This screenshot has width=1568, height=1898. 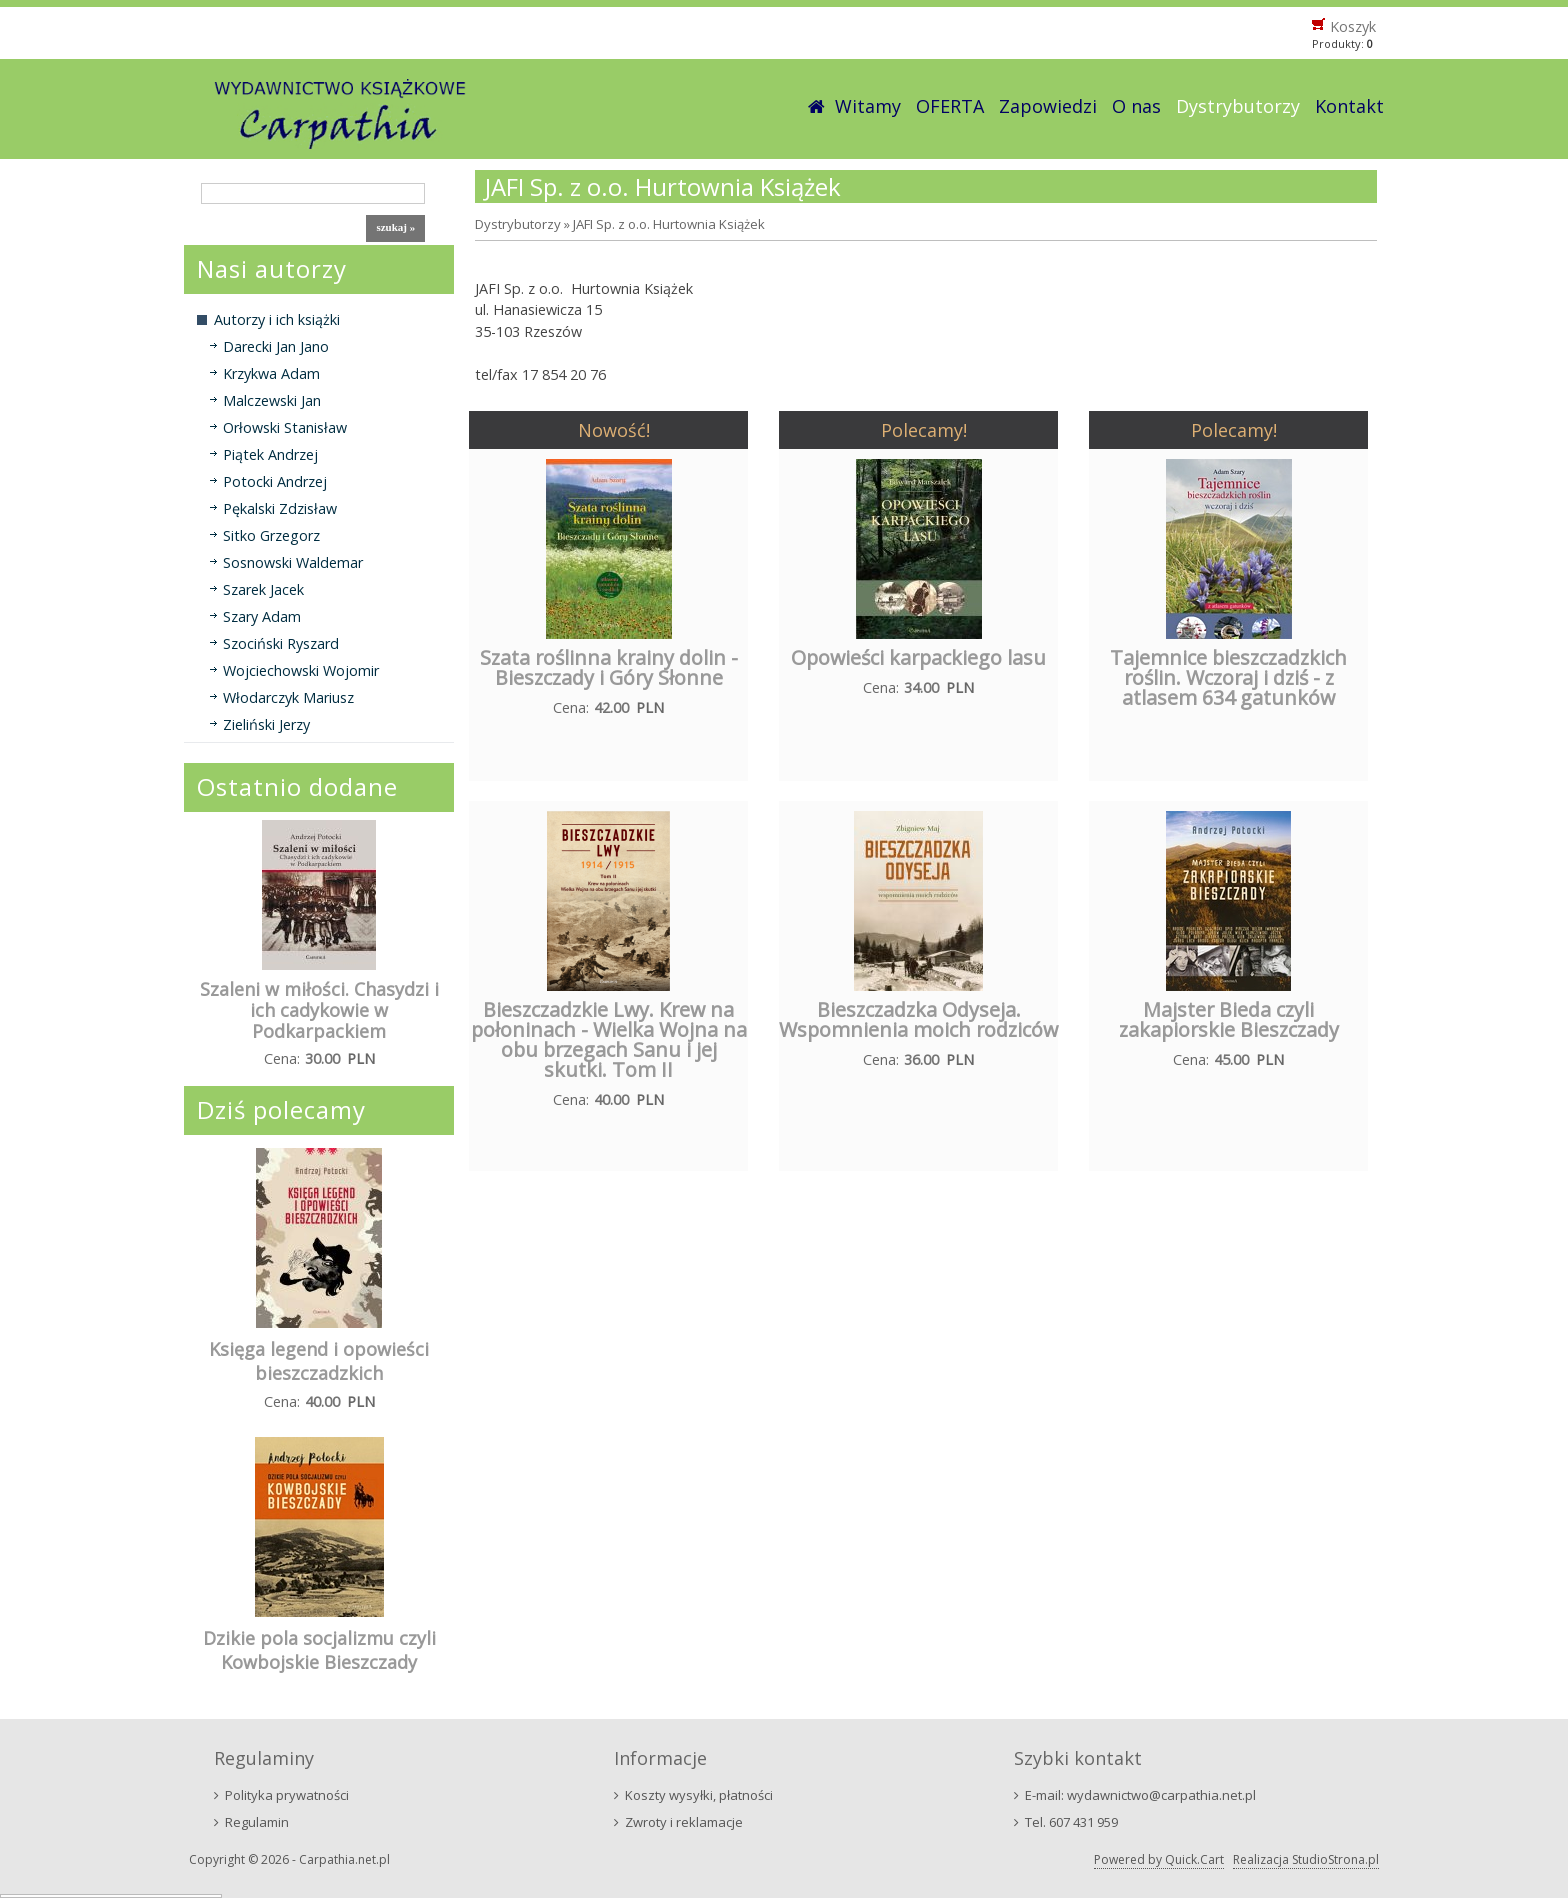 I want to click on Malczewski Jan, so click(x=272, y=400).